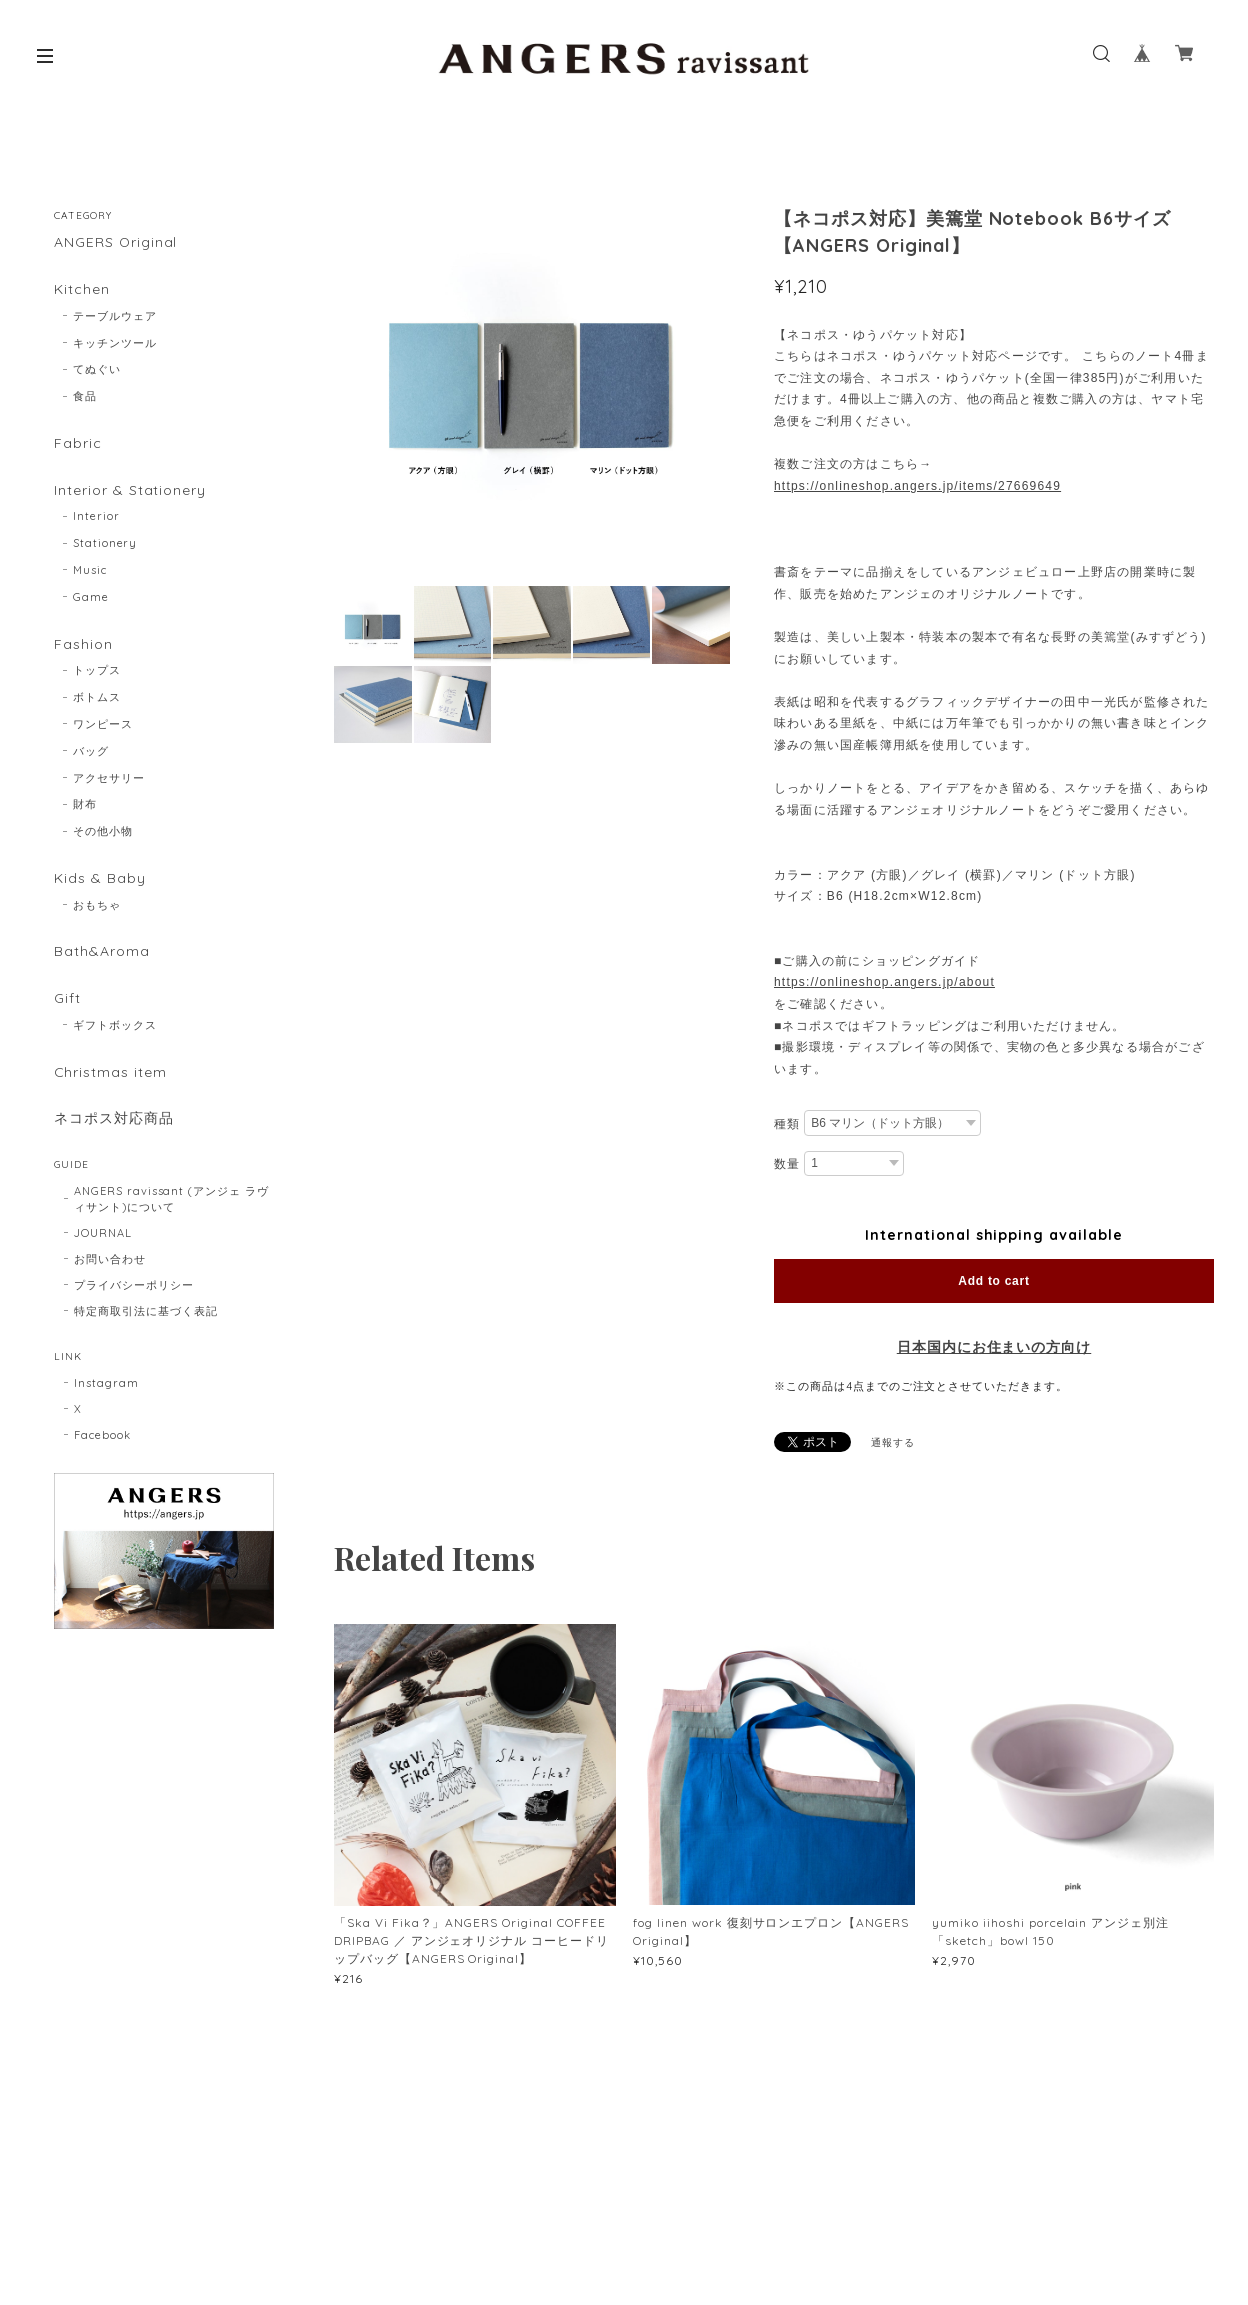  Describe the element at coordinates (134, 1286) in the screenshot. I see `プライバシーポリシー` at that location.